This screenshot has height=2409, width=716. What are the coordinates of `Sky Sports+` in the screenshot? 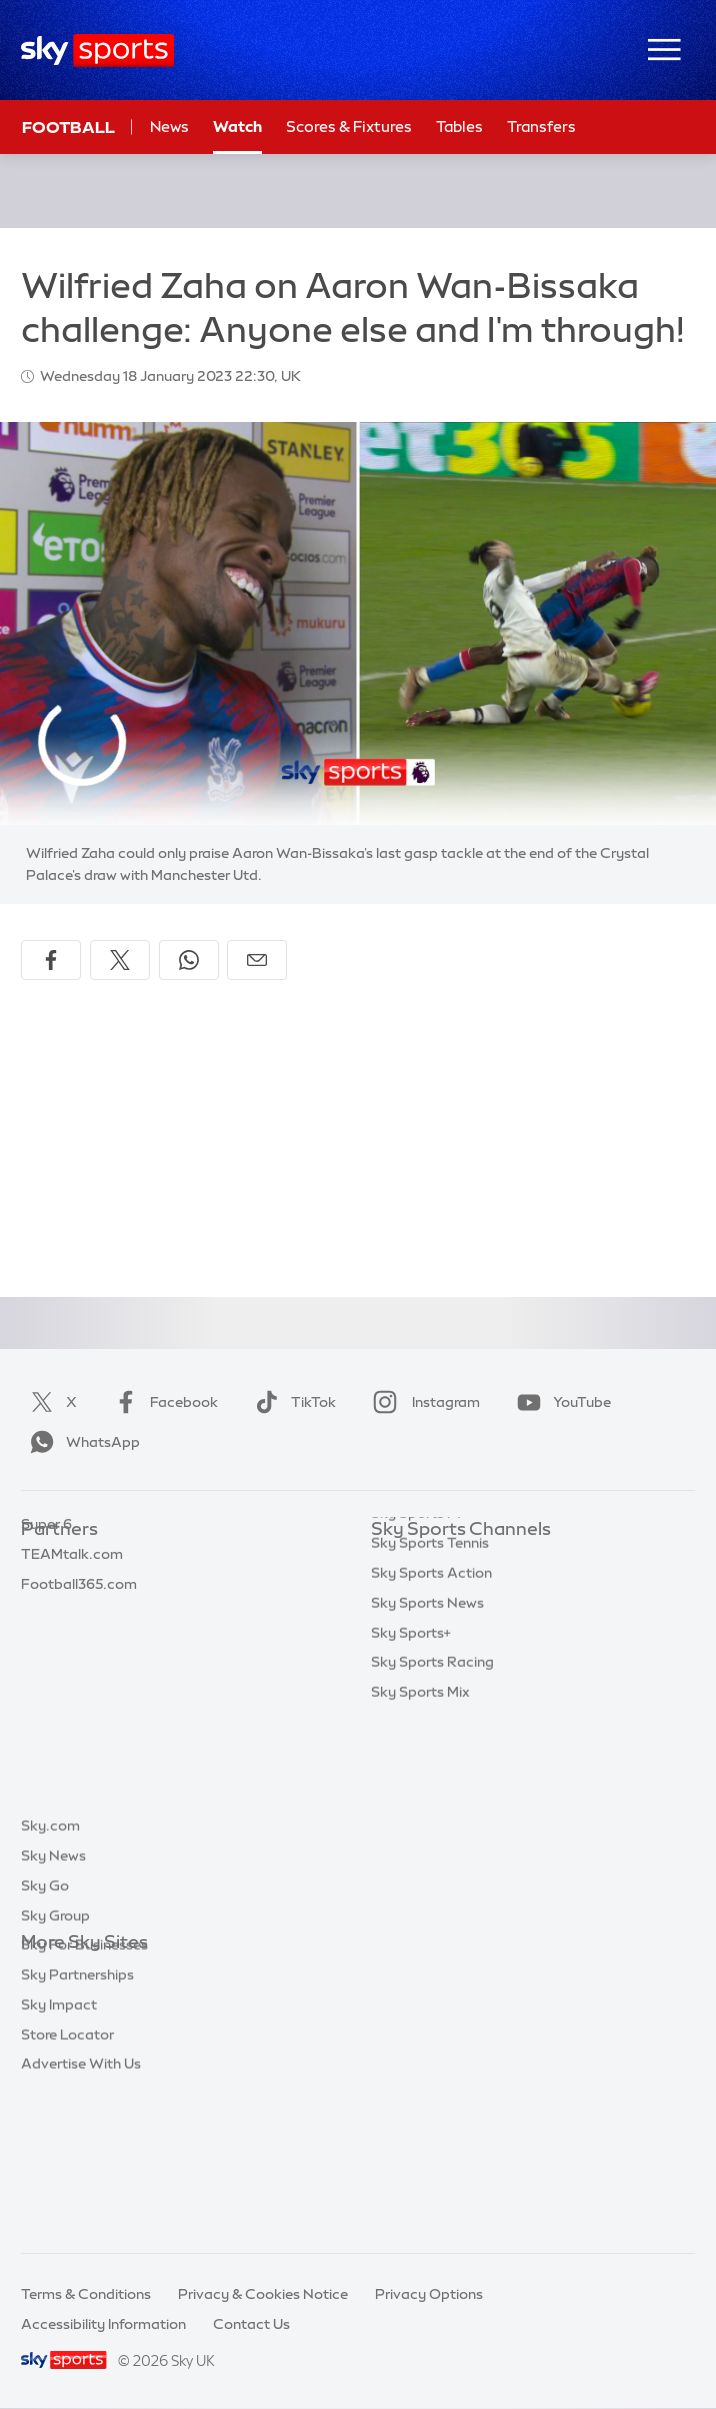 It's located at (411, 1828).